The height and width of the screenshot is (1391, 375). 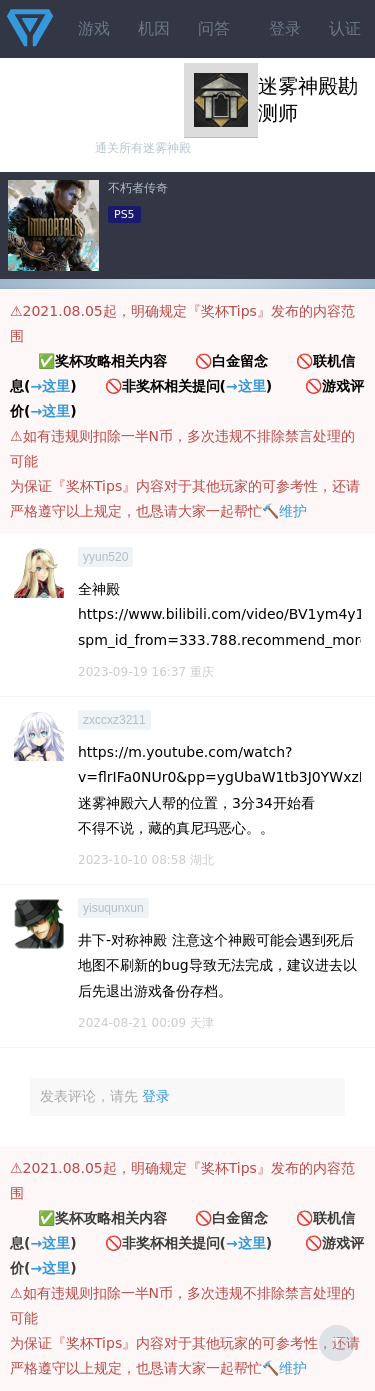 What do you see at coordinates (345, 28) in the screenshot?
I see `认证` at bounding box center [345, 28].